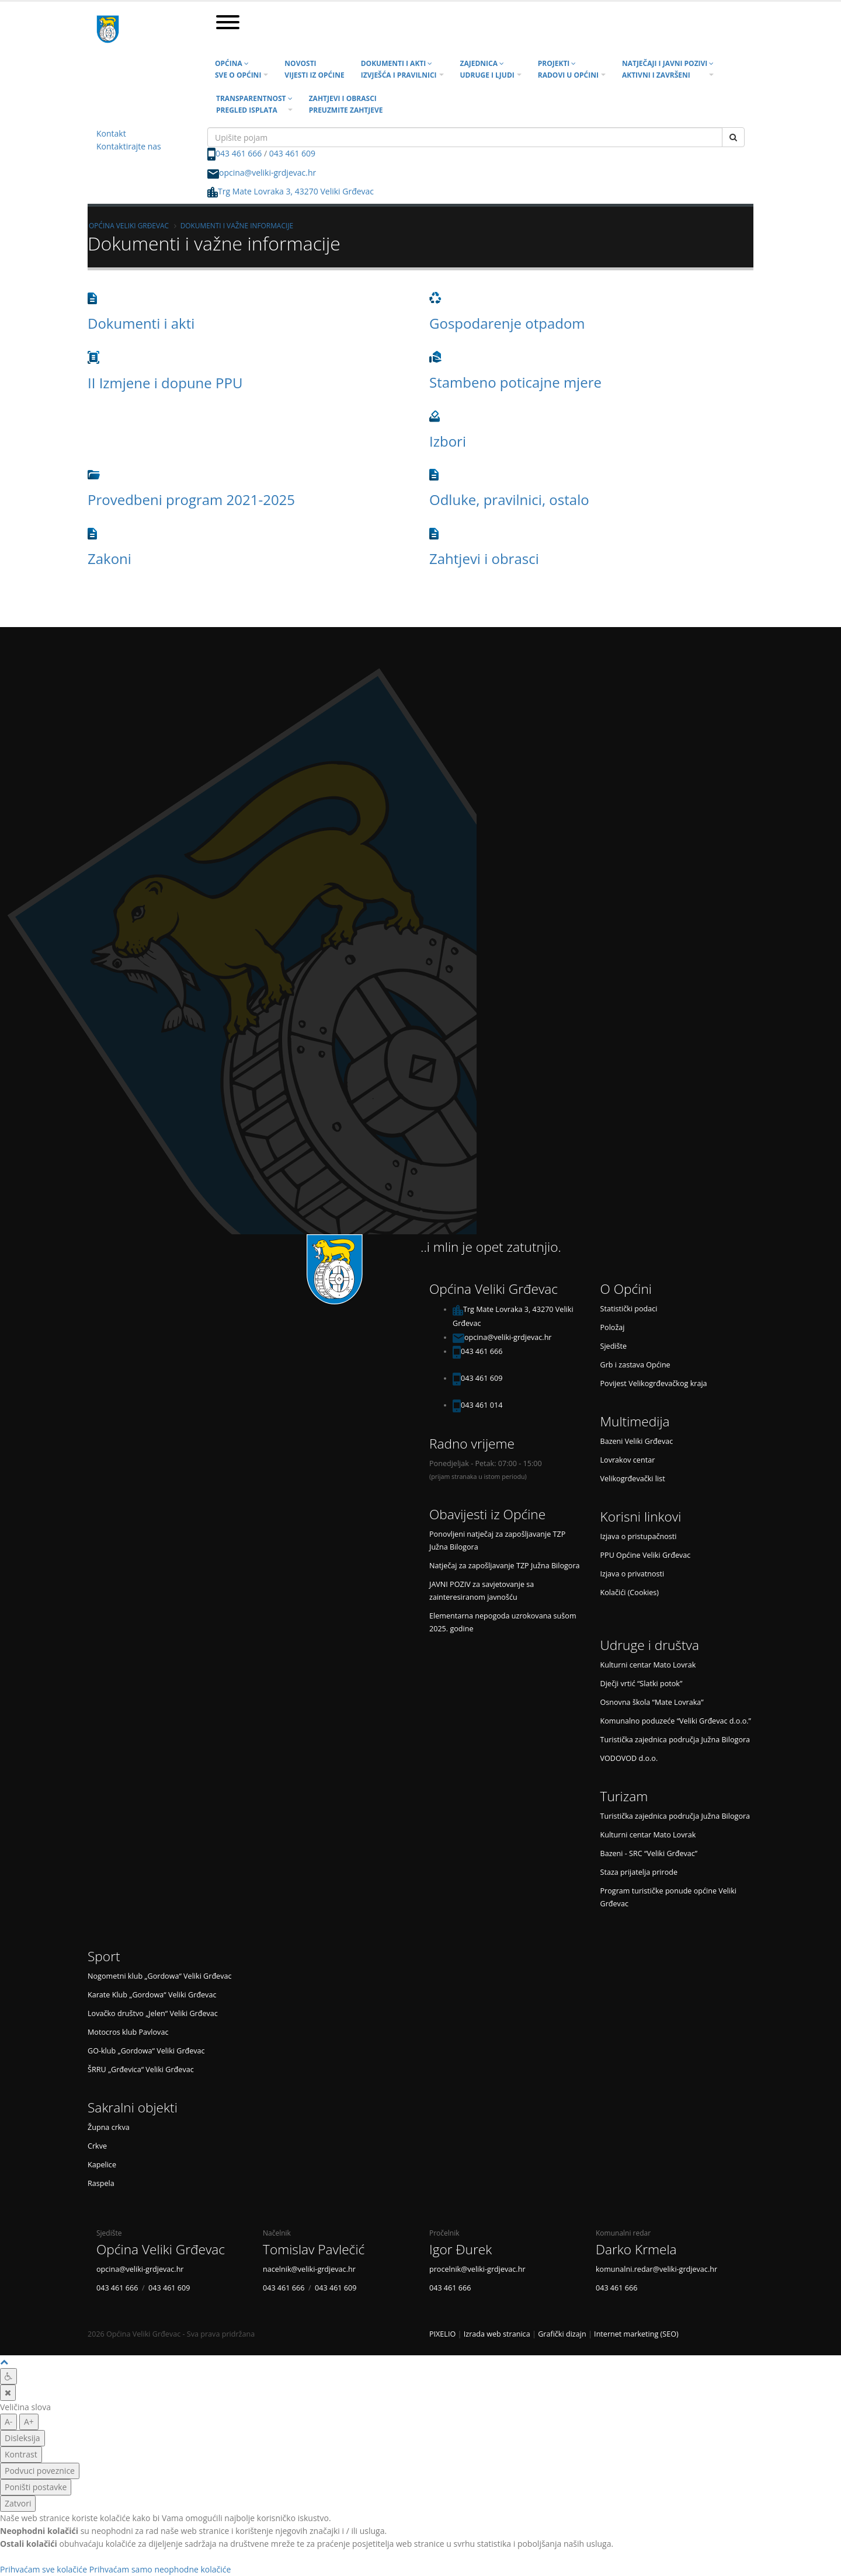 The width and height of the screenshot is (841, 2576). Describe the element at coordinates (504, 1566) in the screenshot. I see `Natječaj za zapošljavanje TZP Južna Bilogora` at that location.